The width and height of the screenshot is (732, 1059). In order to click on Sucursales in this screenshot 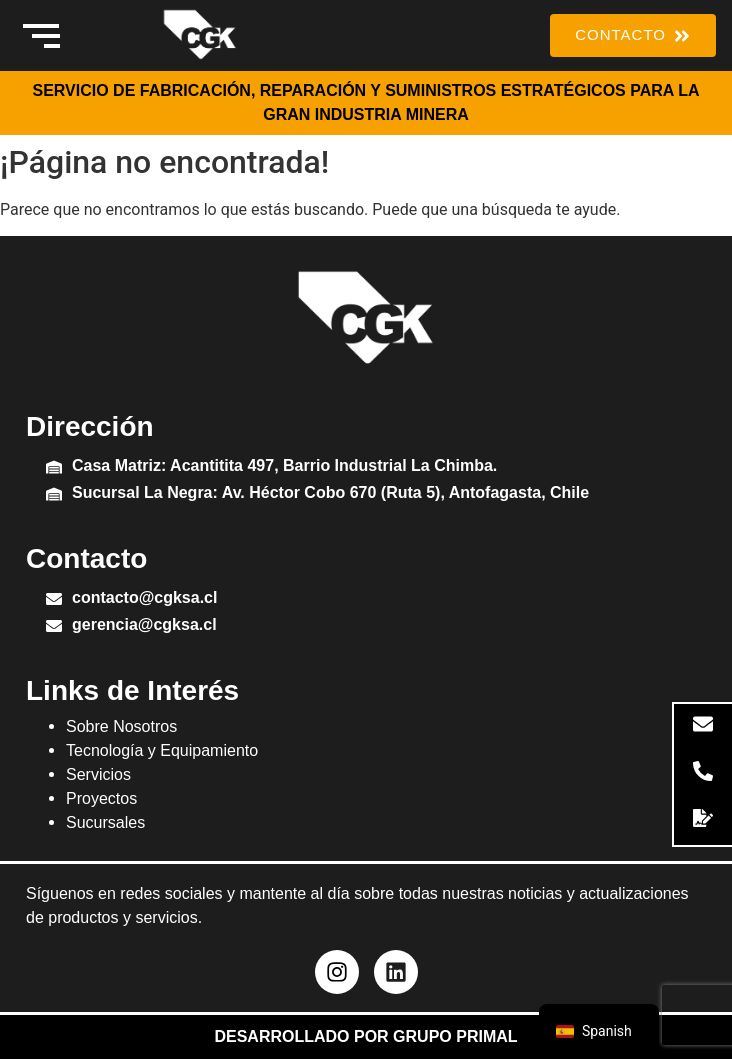, I will do `click(105, 822)`.